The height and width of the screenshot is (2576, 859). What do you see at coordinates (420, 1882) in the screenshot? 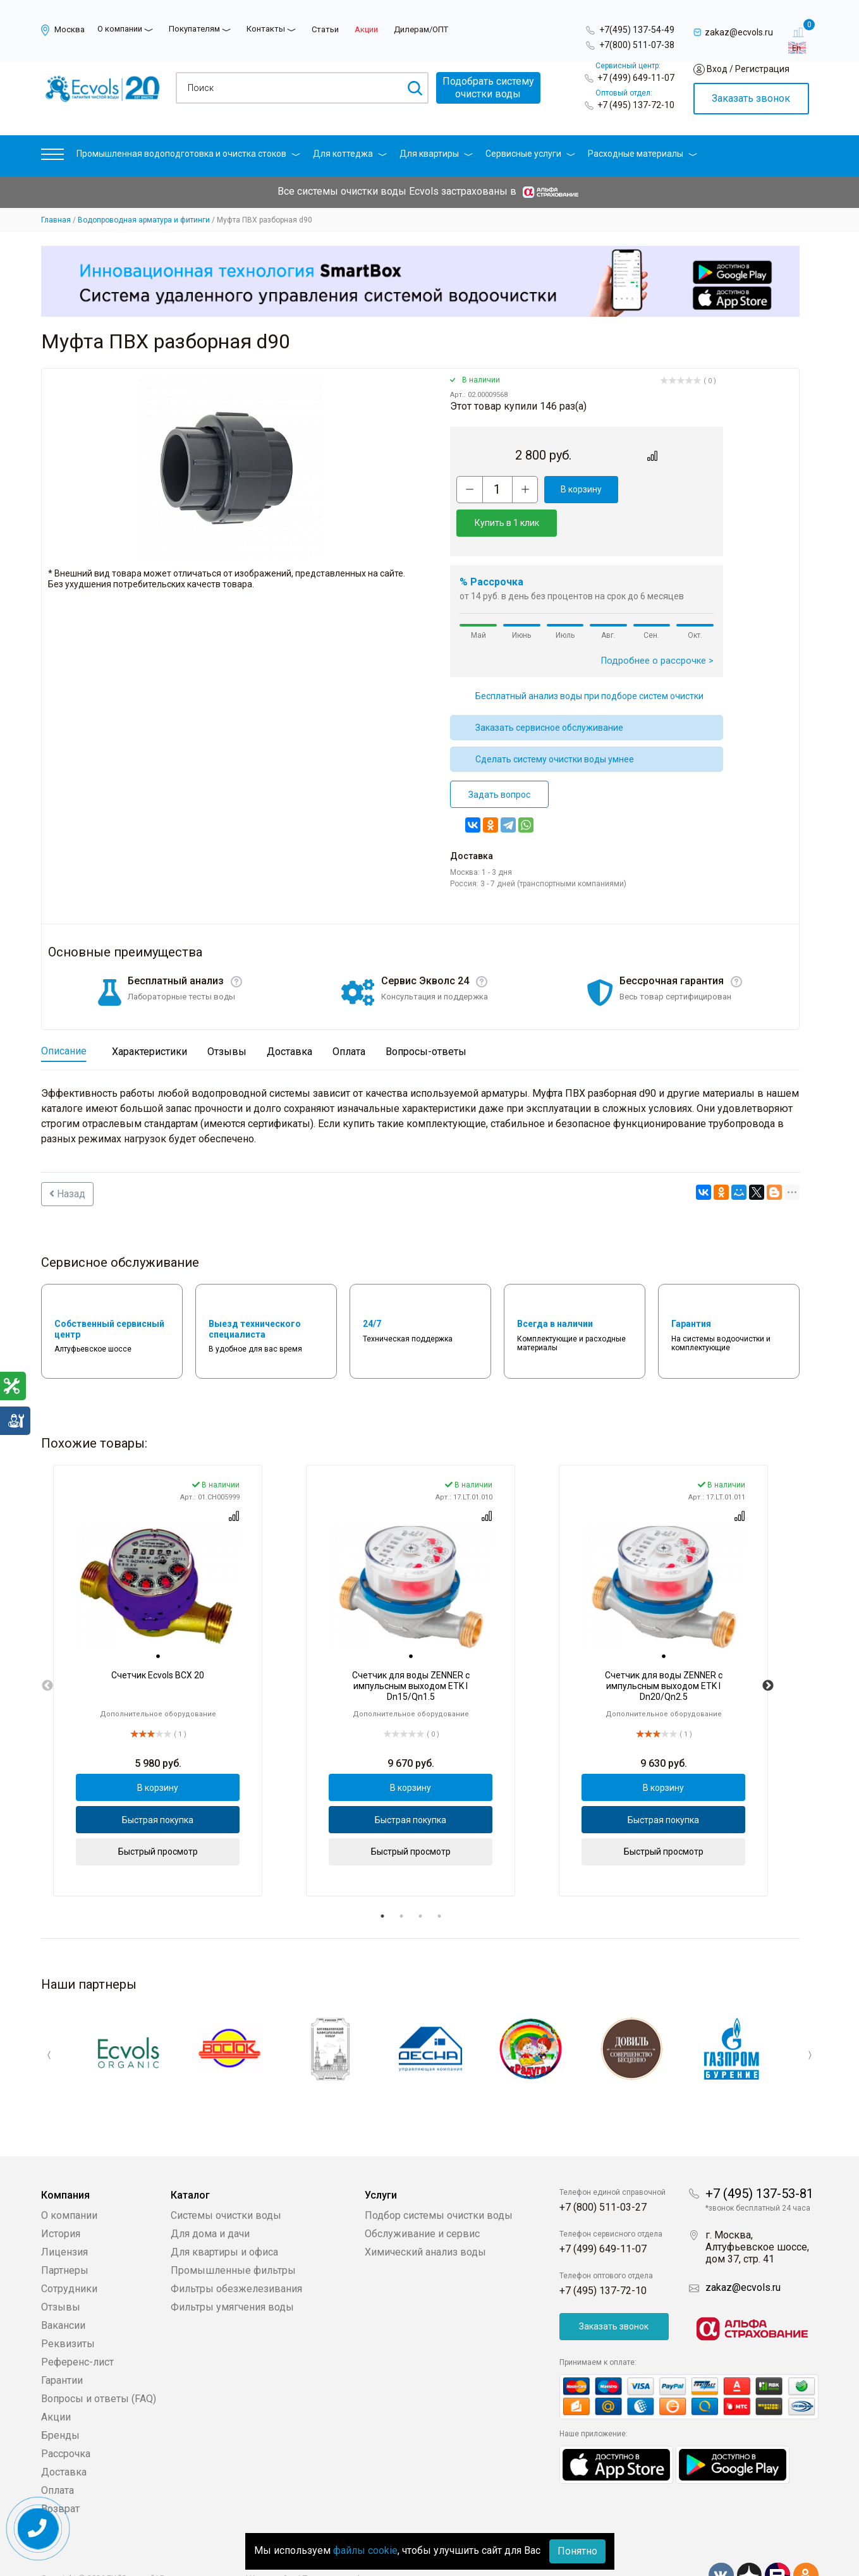
I see `3 [tab]` at bounding box center [420, 1882].